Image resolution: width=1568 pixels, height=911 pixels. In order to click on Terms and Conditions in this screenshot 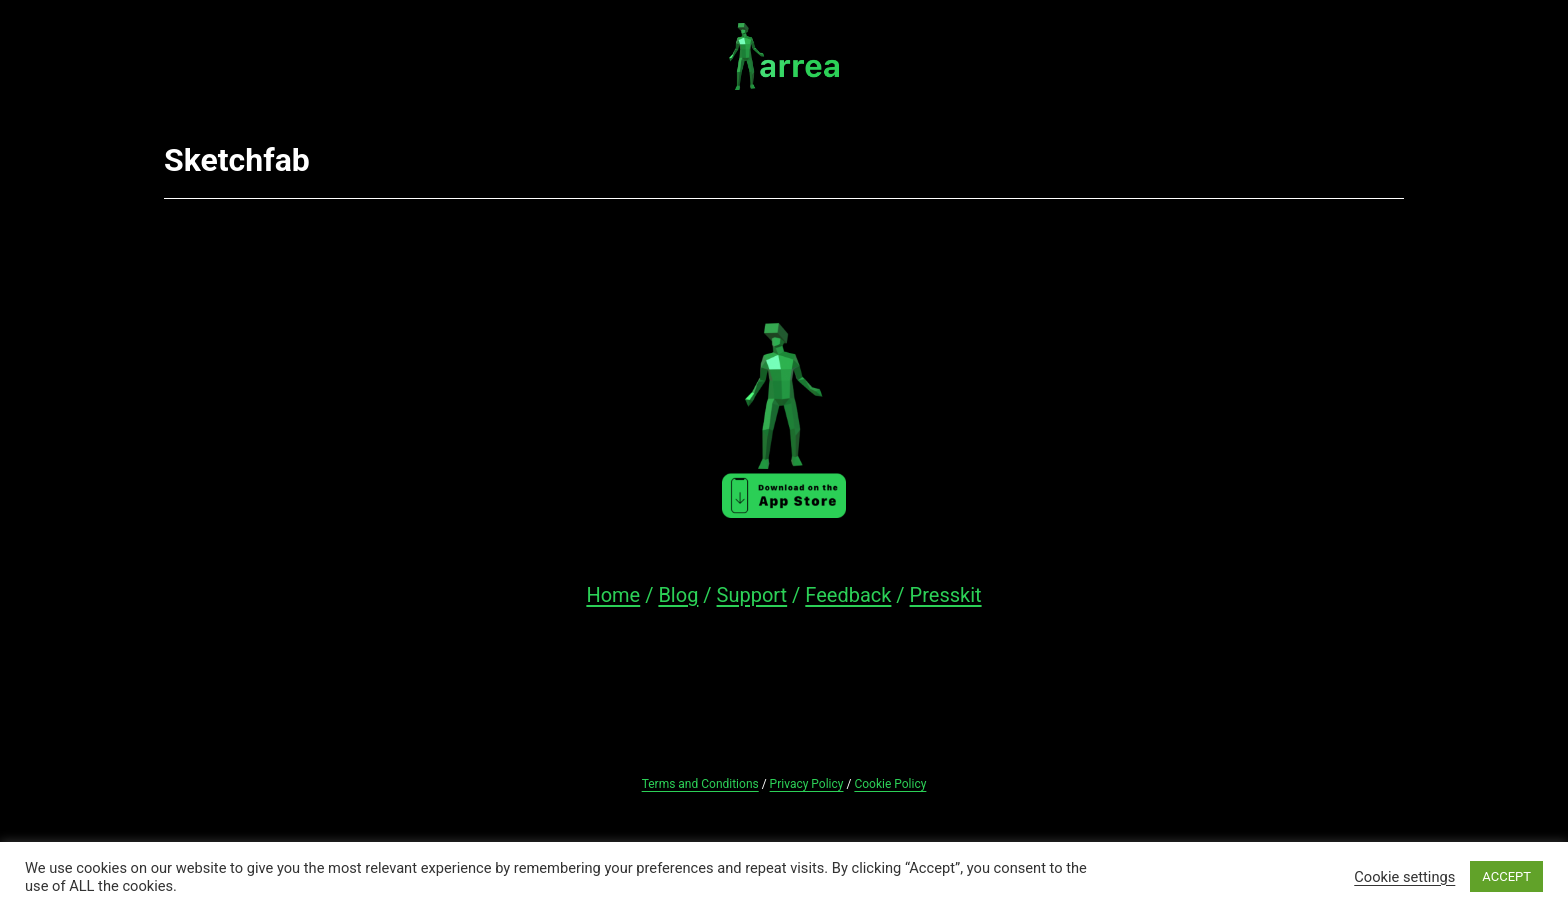, I will do `click(700, 784)`.